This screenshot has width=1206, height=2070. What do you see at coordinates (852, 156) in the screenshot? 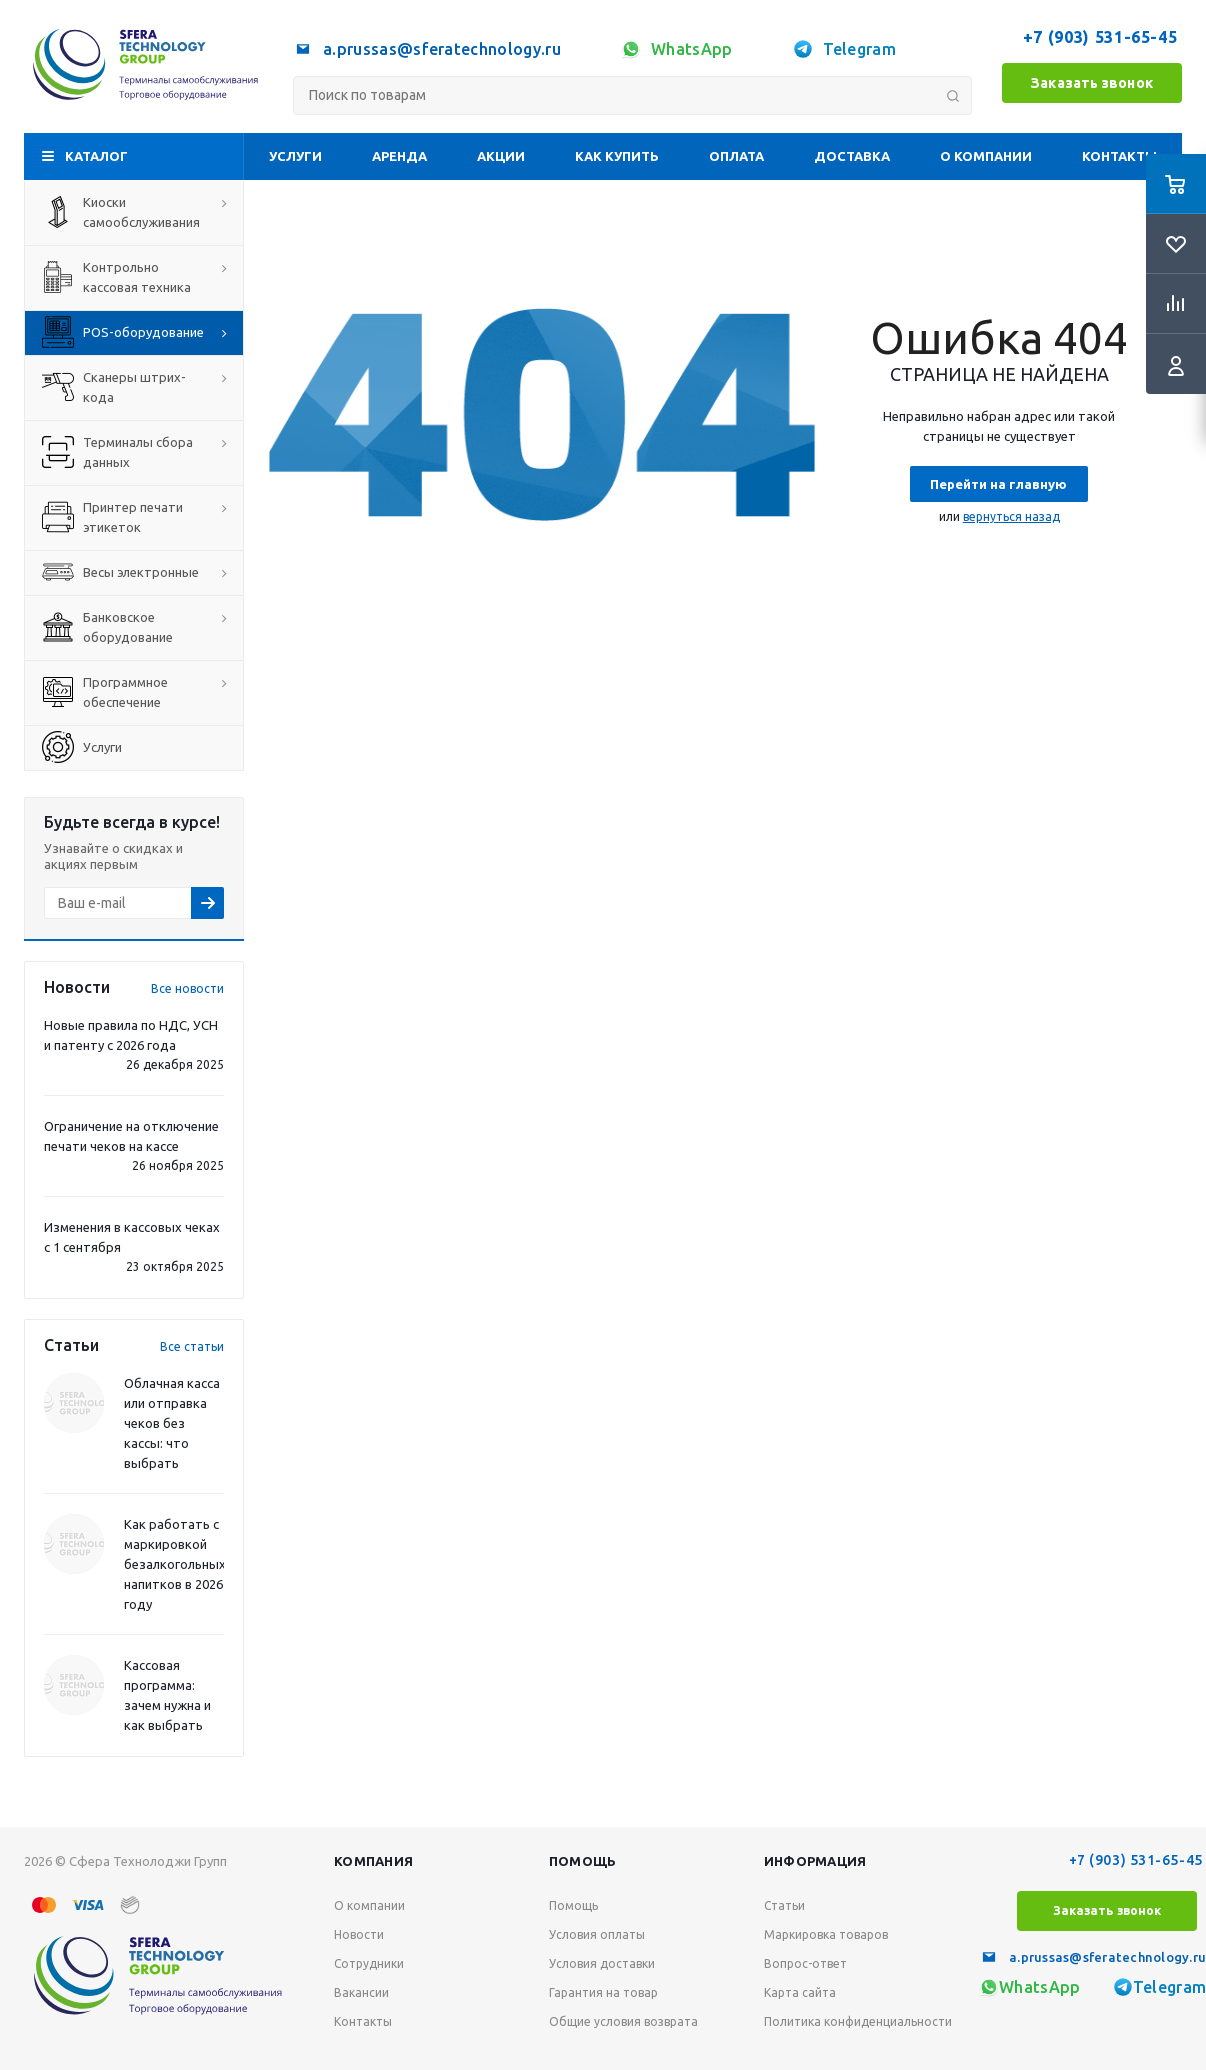
I see `Доставка` at bounding box center [852, 156].